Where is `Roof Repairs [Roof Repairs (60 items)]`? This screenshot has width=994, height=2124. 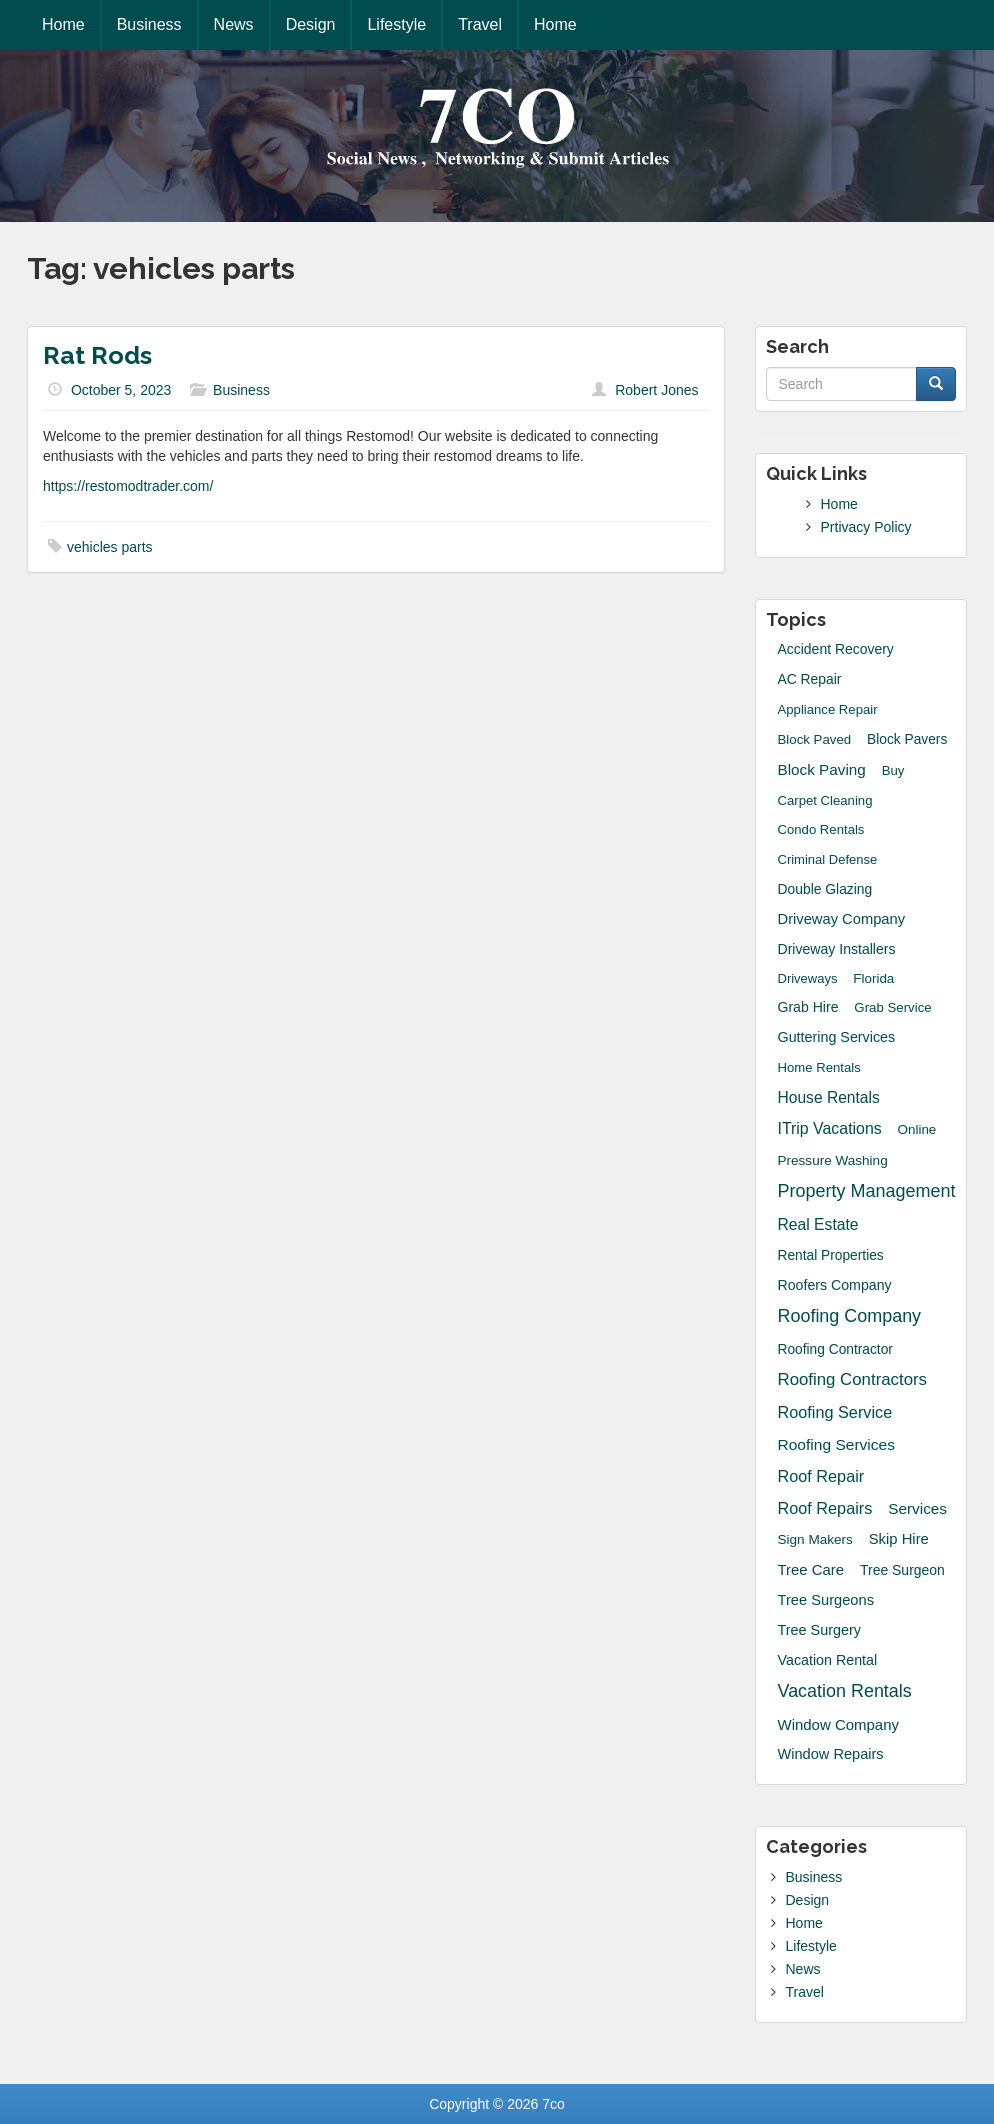 Roof Repairs [Roof Repairs (60 items)] is located at coordinates (825, 1508).